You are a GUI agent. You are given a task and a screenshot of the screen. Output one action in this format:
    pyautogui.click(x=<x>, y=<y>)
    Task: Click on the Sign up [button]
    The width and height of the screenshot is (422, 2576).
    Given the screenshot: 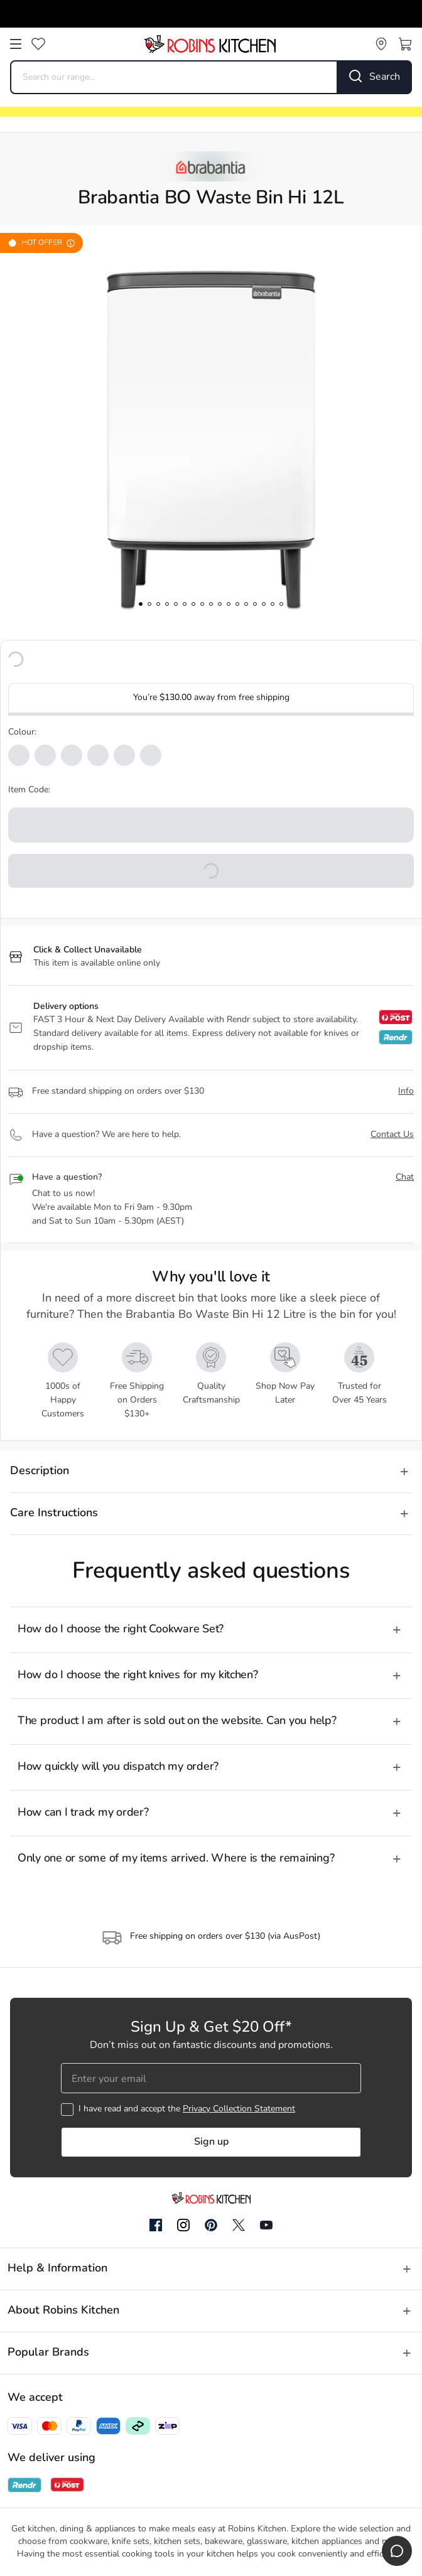 What is the action you would take?
    pyautogui.click(x=211, y=2142)
    